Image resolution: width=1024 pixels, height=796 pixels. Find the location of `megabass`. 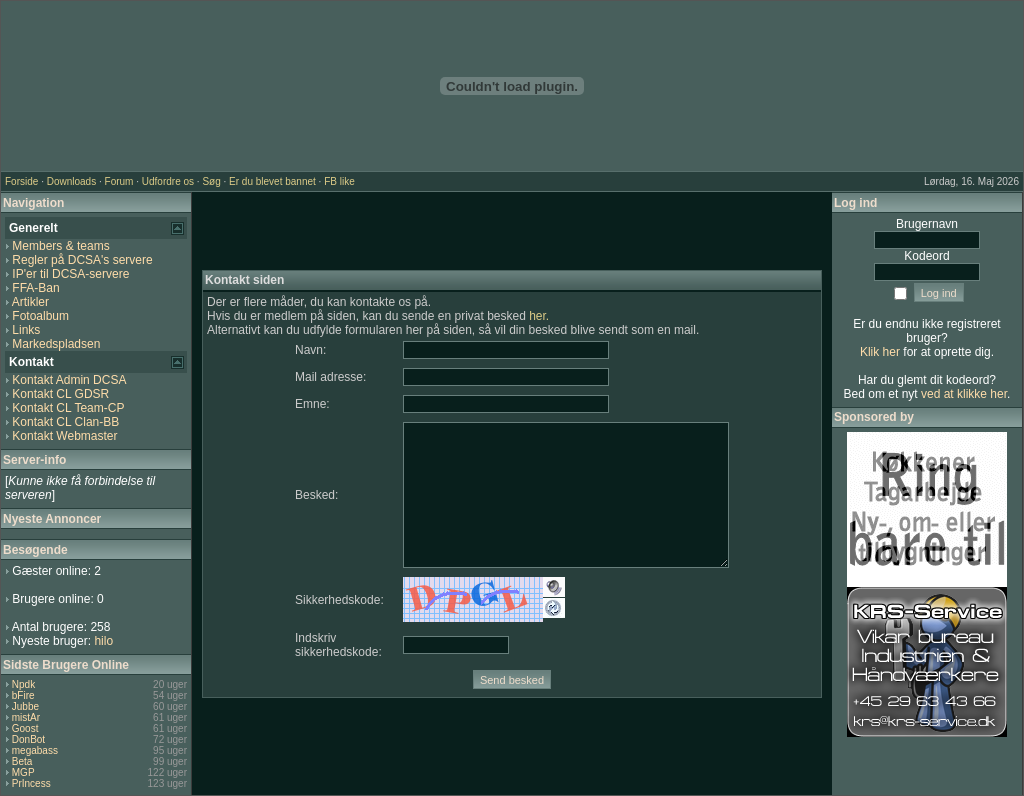

megabass is located at coordinates (35, 750).